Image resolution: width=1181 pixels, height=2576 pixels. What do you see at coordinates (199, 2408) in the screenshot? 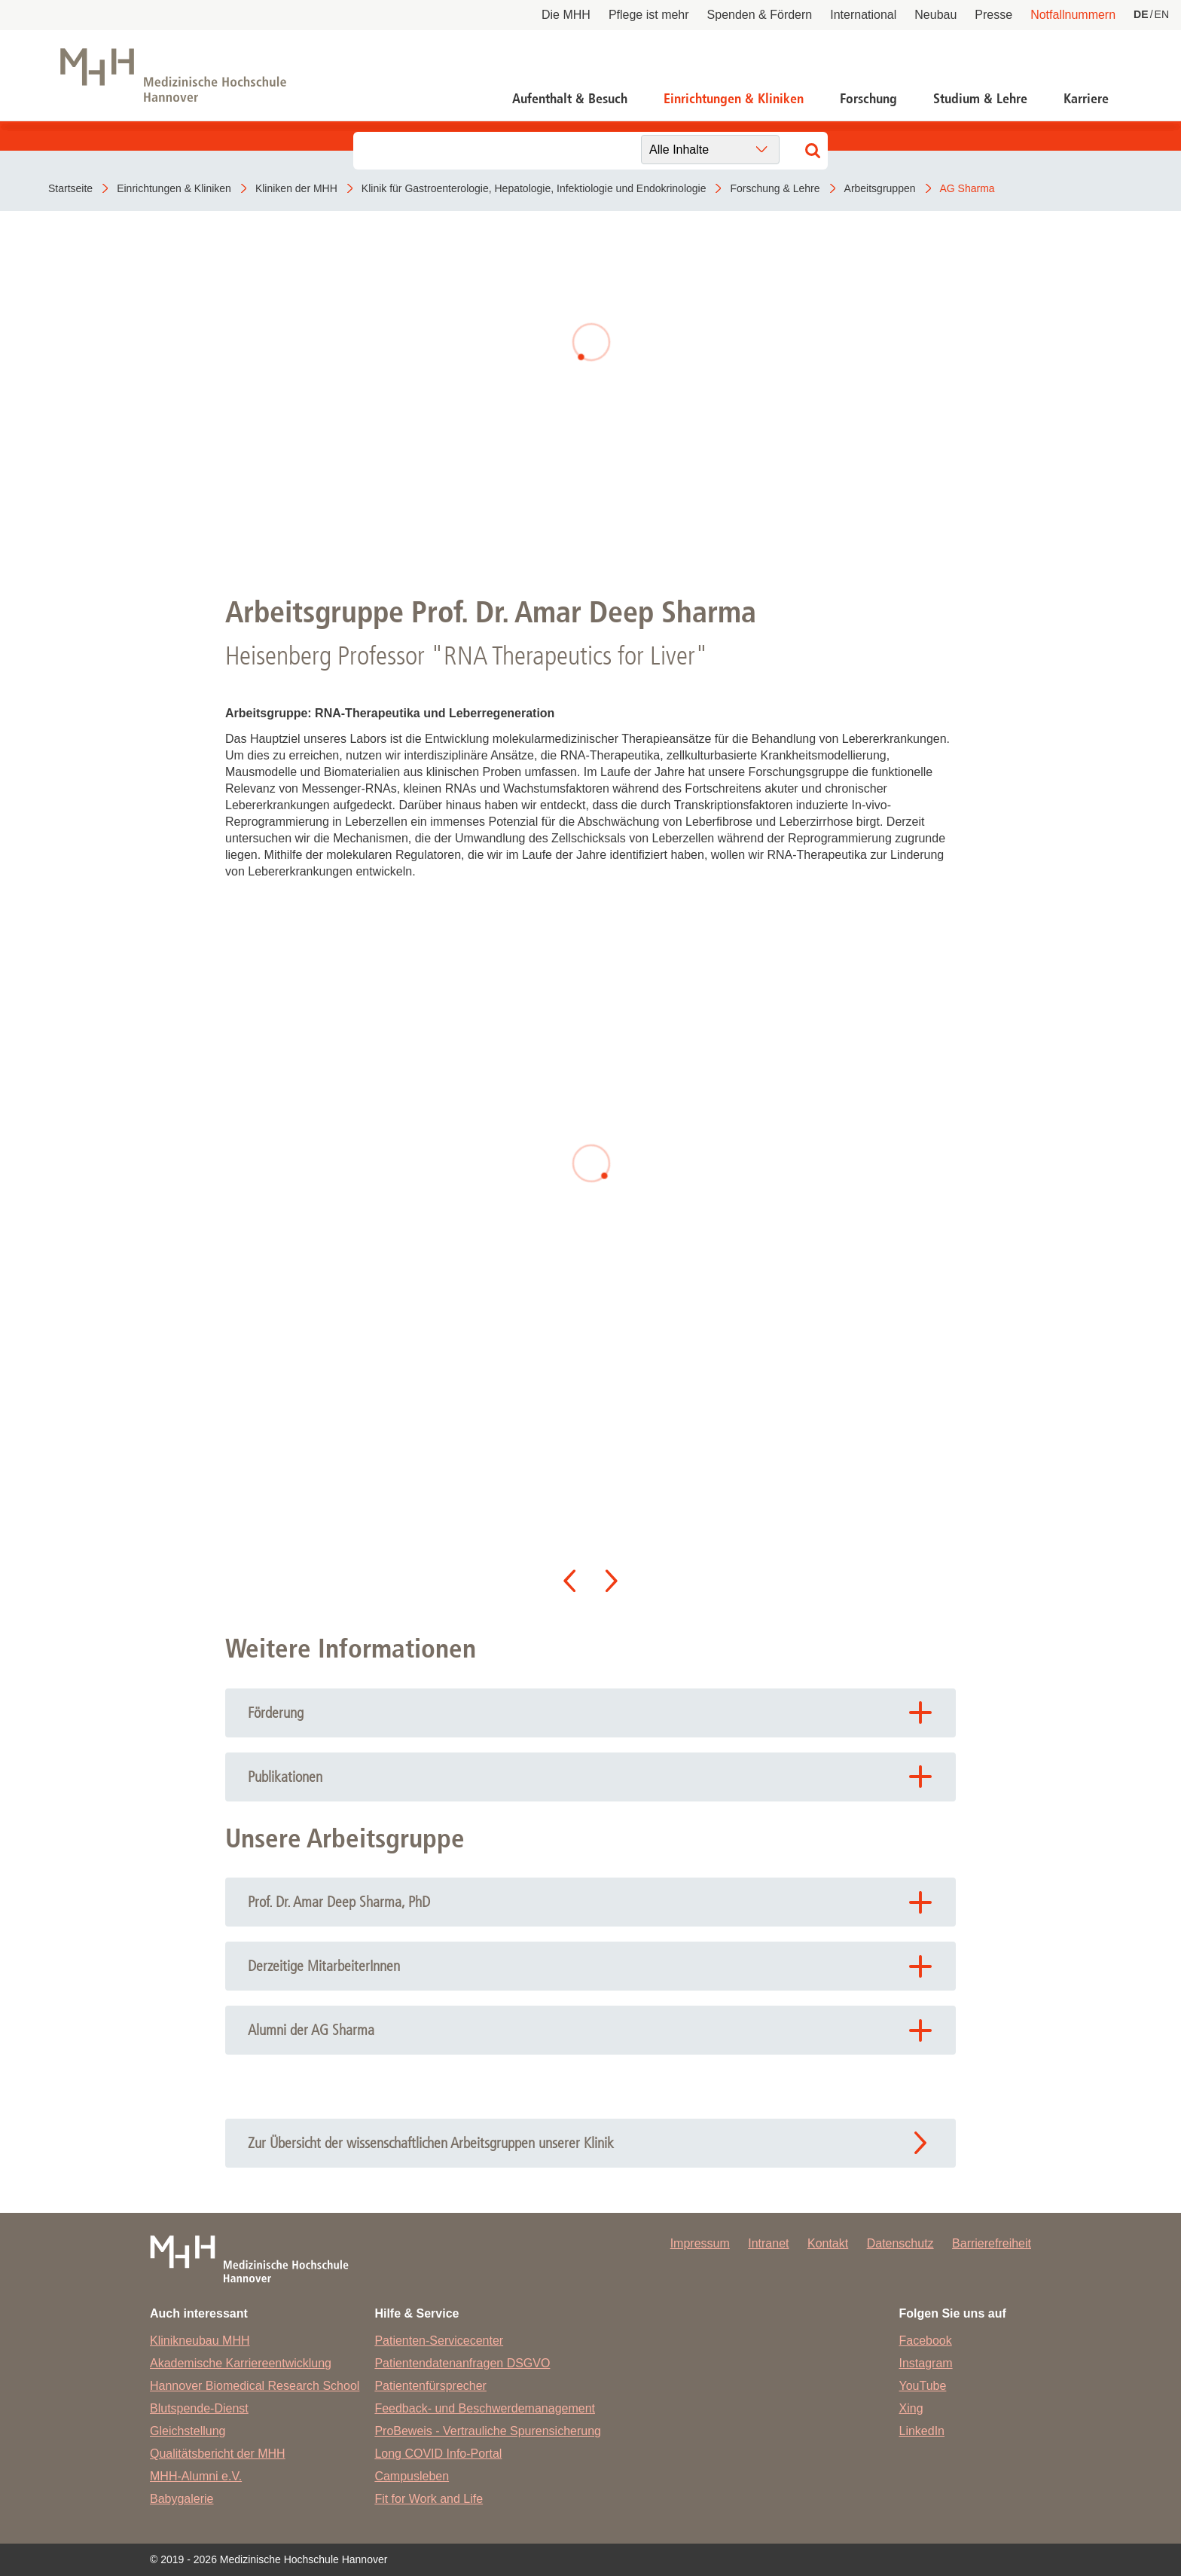
I see `Blutspende-Dienst` at bounding box center [199, 2408].